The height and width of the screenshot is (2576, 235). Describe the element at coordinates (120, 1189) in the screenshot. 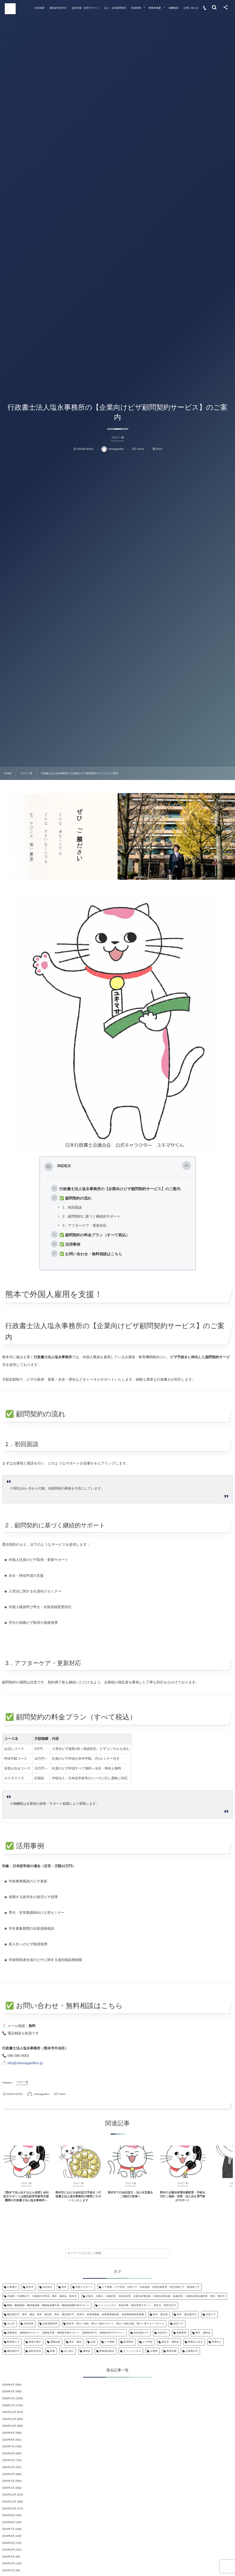

I see `行政書士法人塩永事務所の【企業向けビザ顧問契約サービス】のご案内` at that location.